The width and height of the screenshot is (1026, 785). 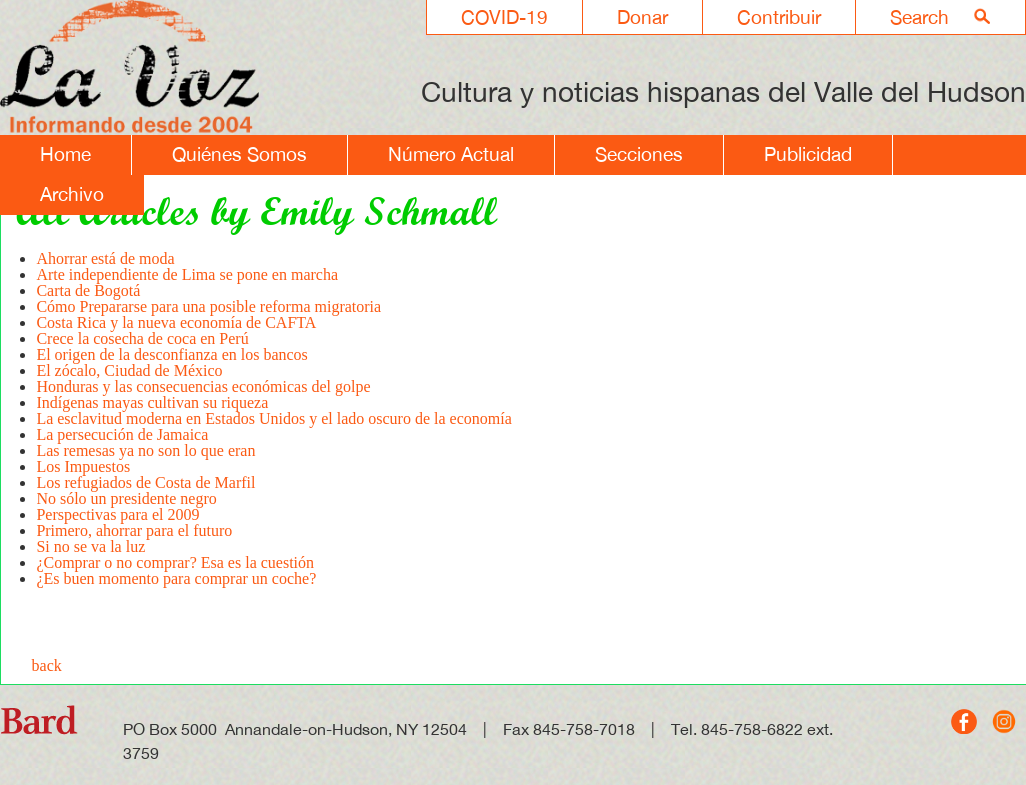 I want to click on Arte independiente de Lima se pone en marcha, so click(x=187, y=274).